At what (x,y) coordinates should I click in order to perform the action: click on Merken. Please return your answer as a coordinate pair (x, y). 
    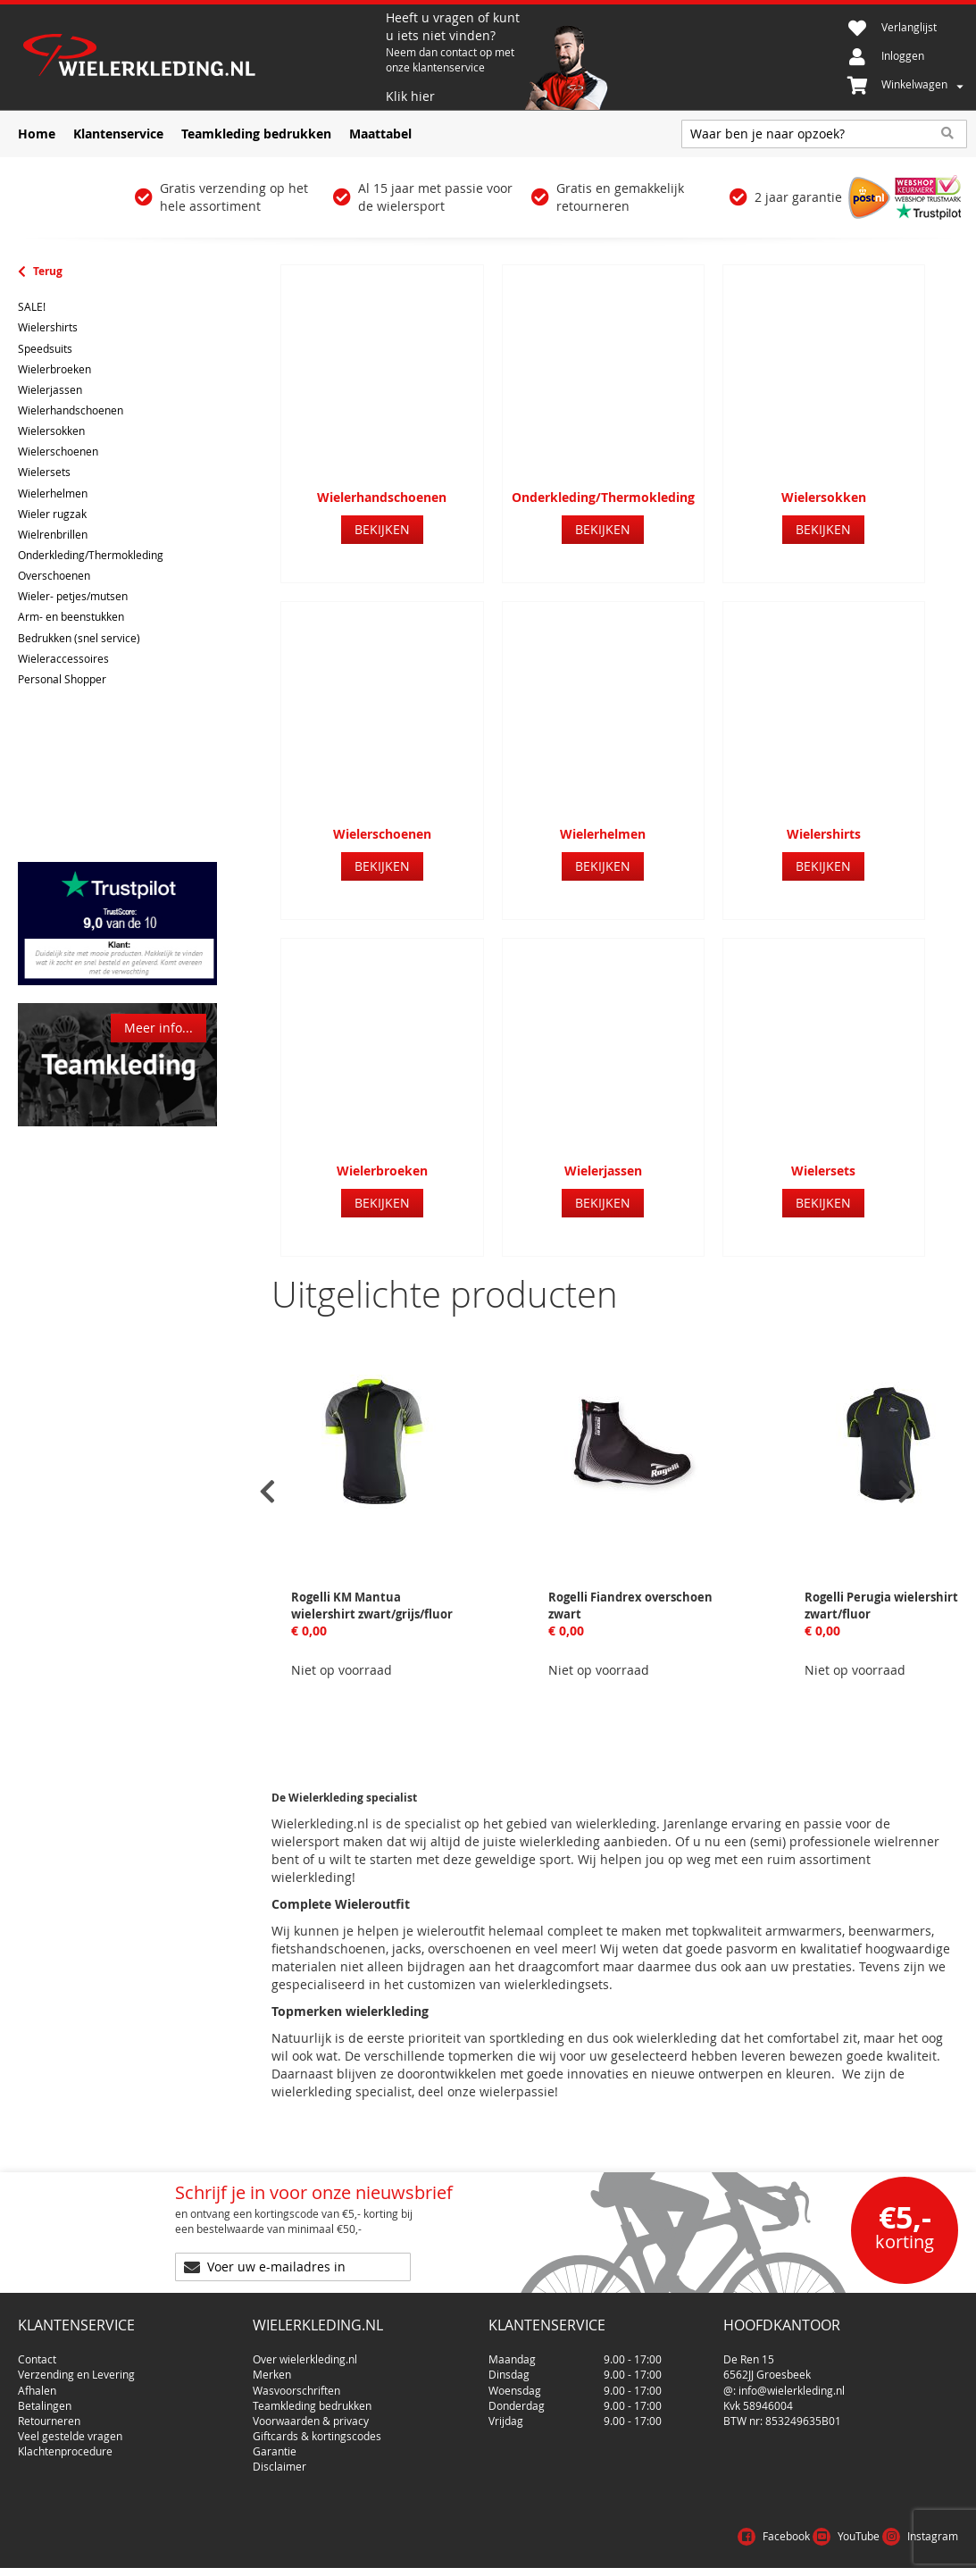
    Looking at the image, I should click on (272, 2367).